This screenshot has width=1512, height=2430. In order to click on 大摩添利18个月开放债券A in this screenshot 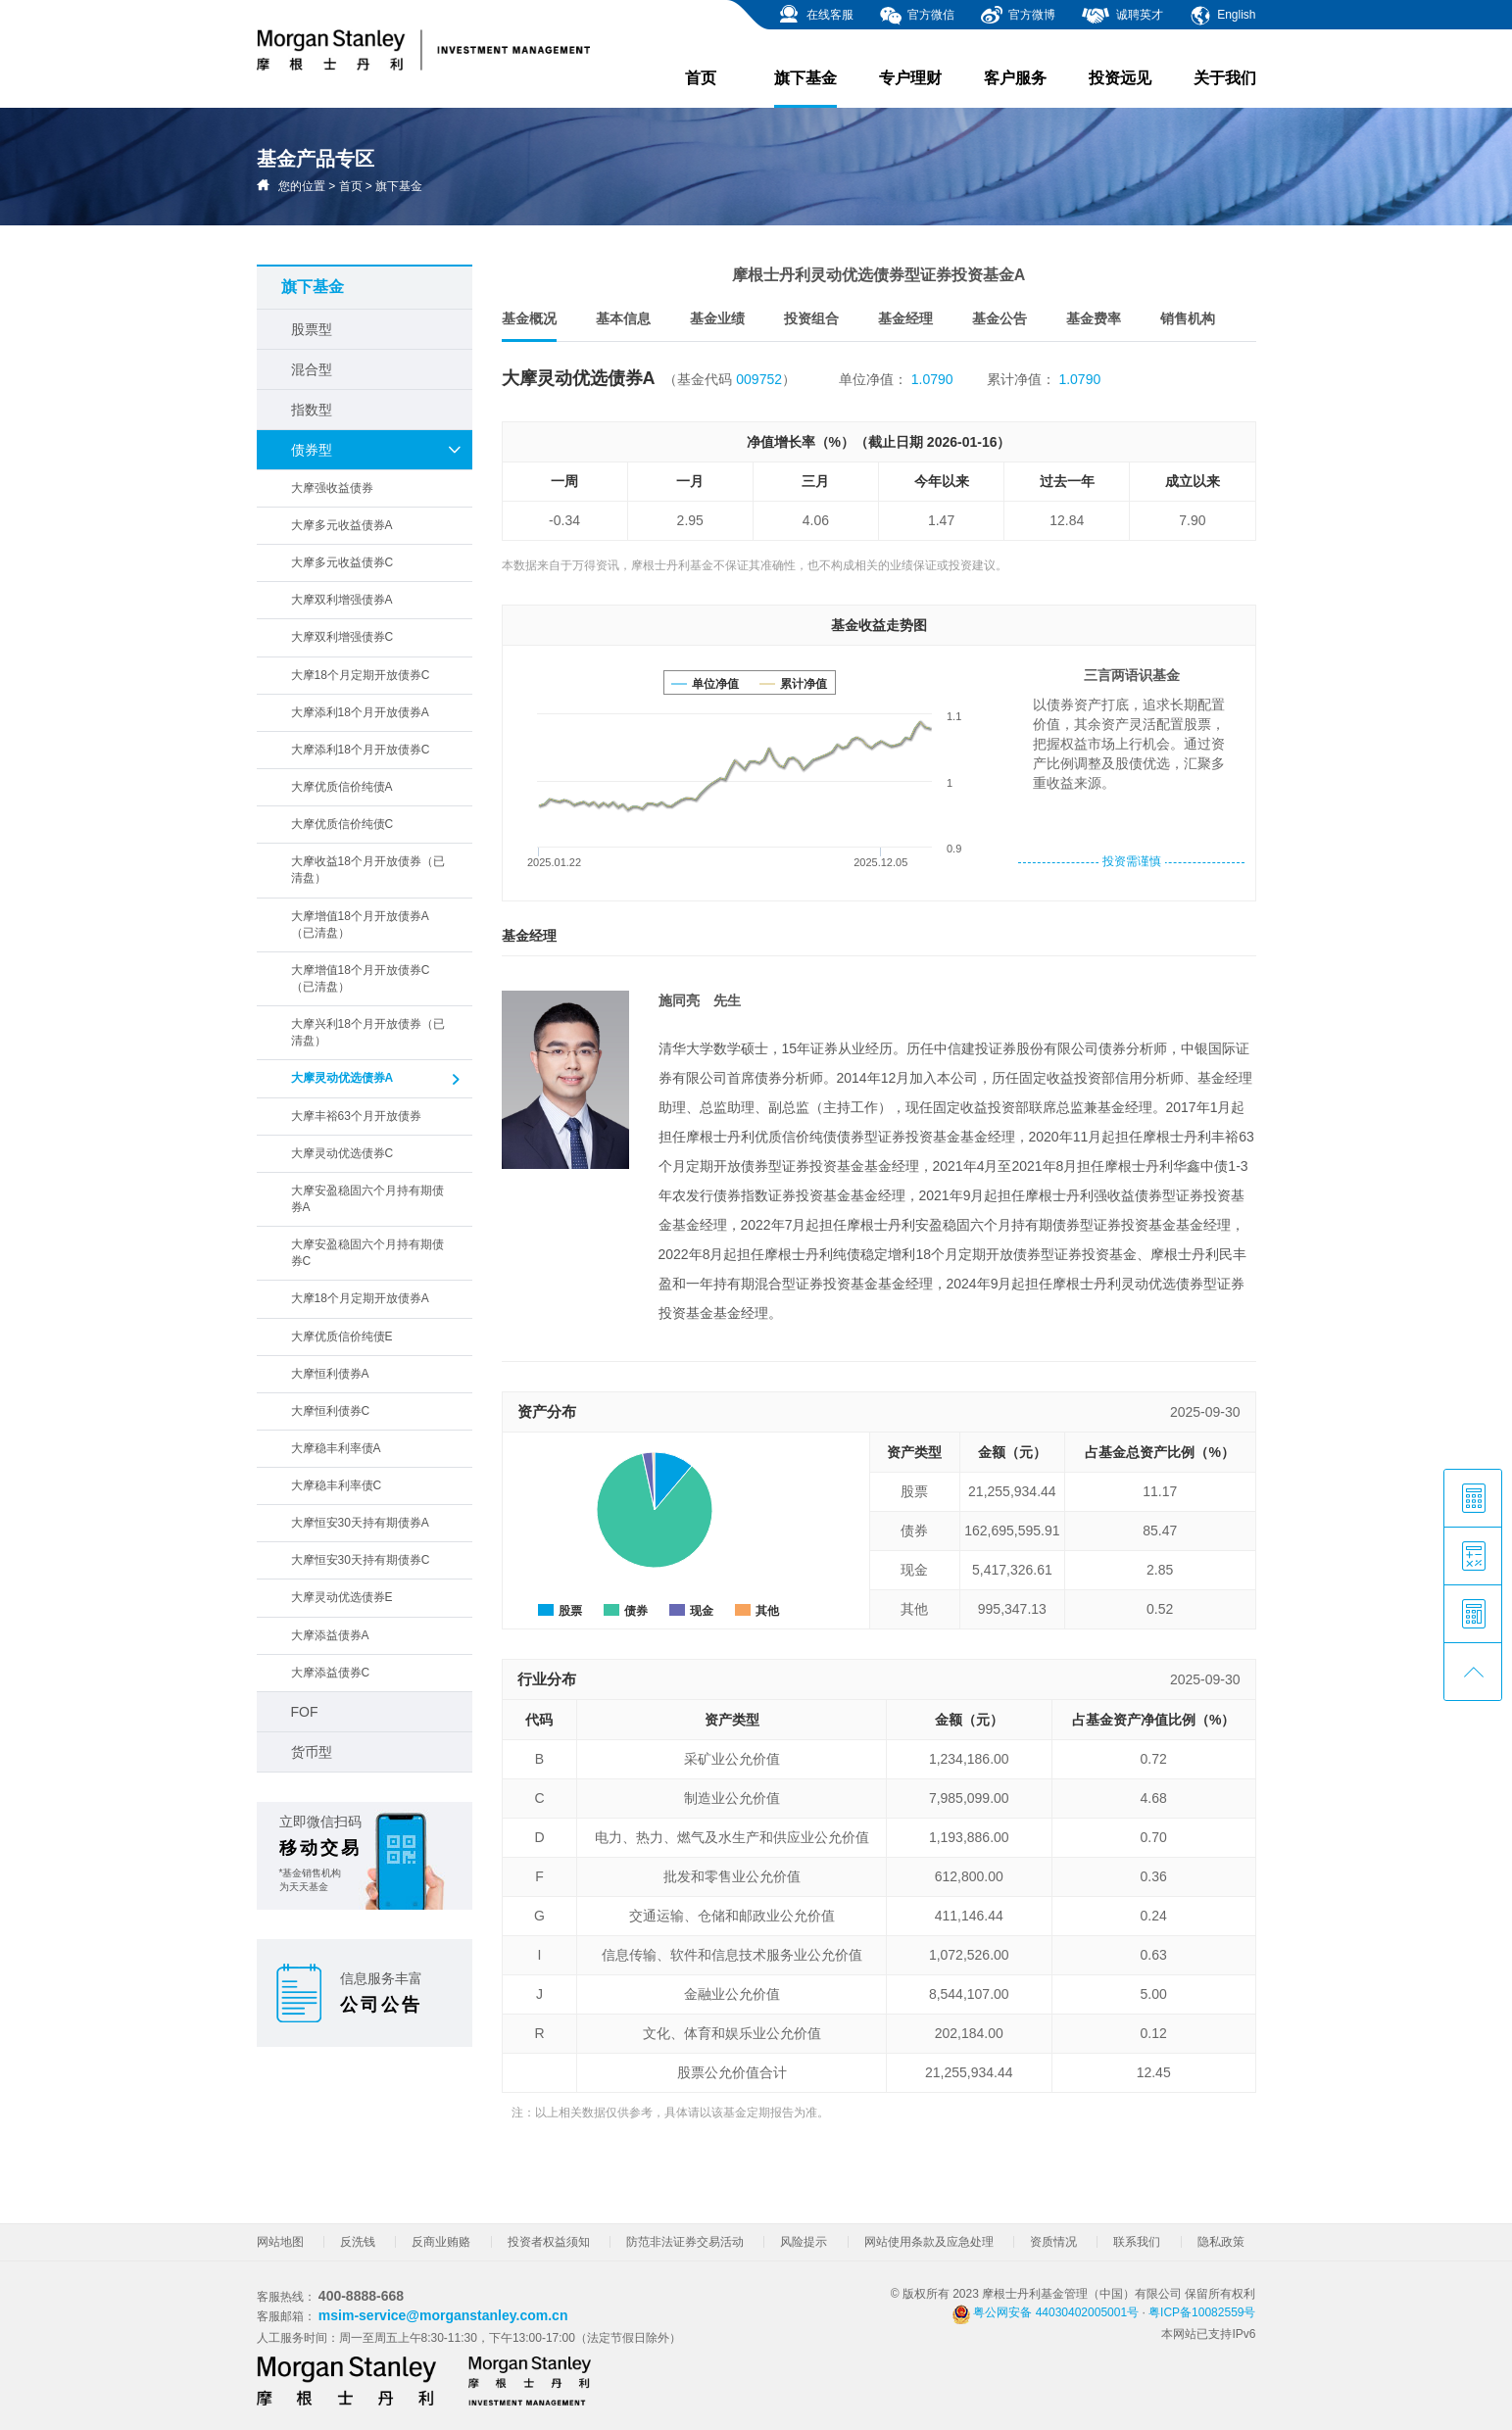, I will do `click(360, 712)`.